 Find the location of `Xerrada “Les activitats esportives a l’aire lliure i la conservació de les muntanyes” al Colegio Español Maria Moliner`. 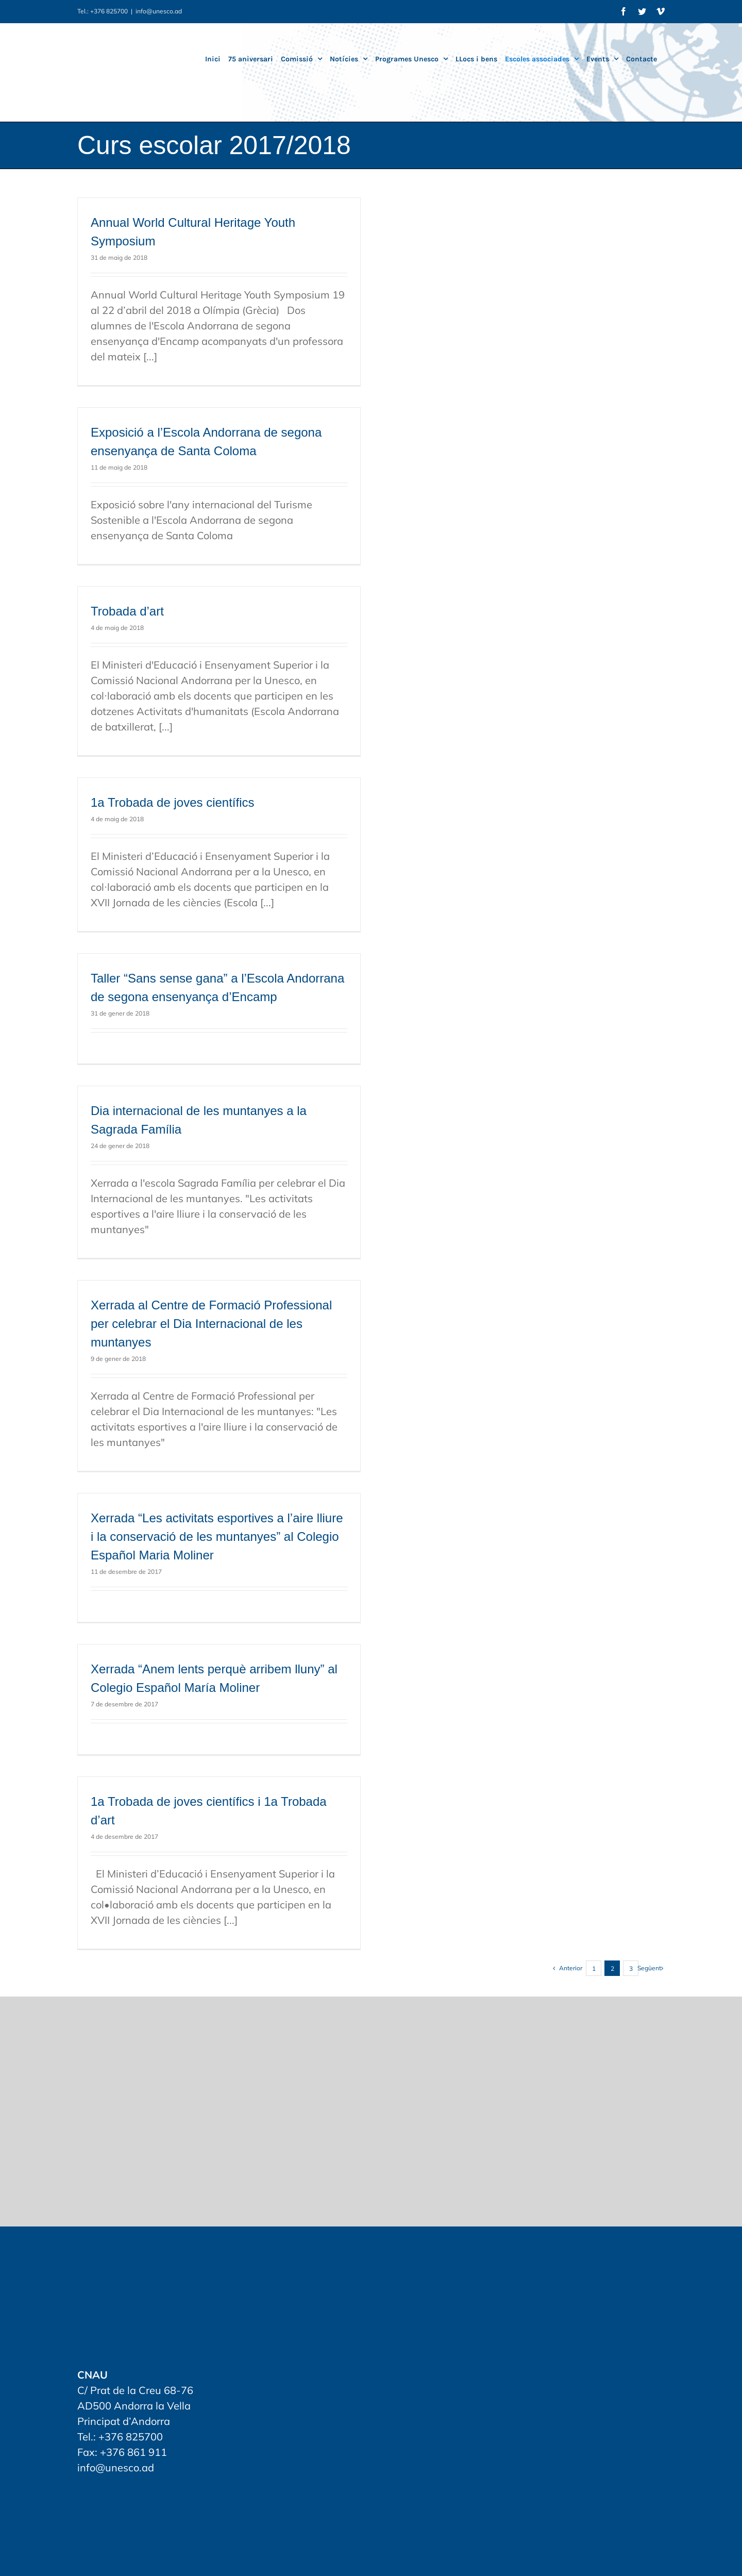

Xerrada “Les activitats esportives a l’aire lliure i la conservació de les muntanyes” al Colegio Español Maria Moliner is located at coordinates (217, 1536).